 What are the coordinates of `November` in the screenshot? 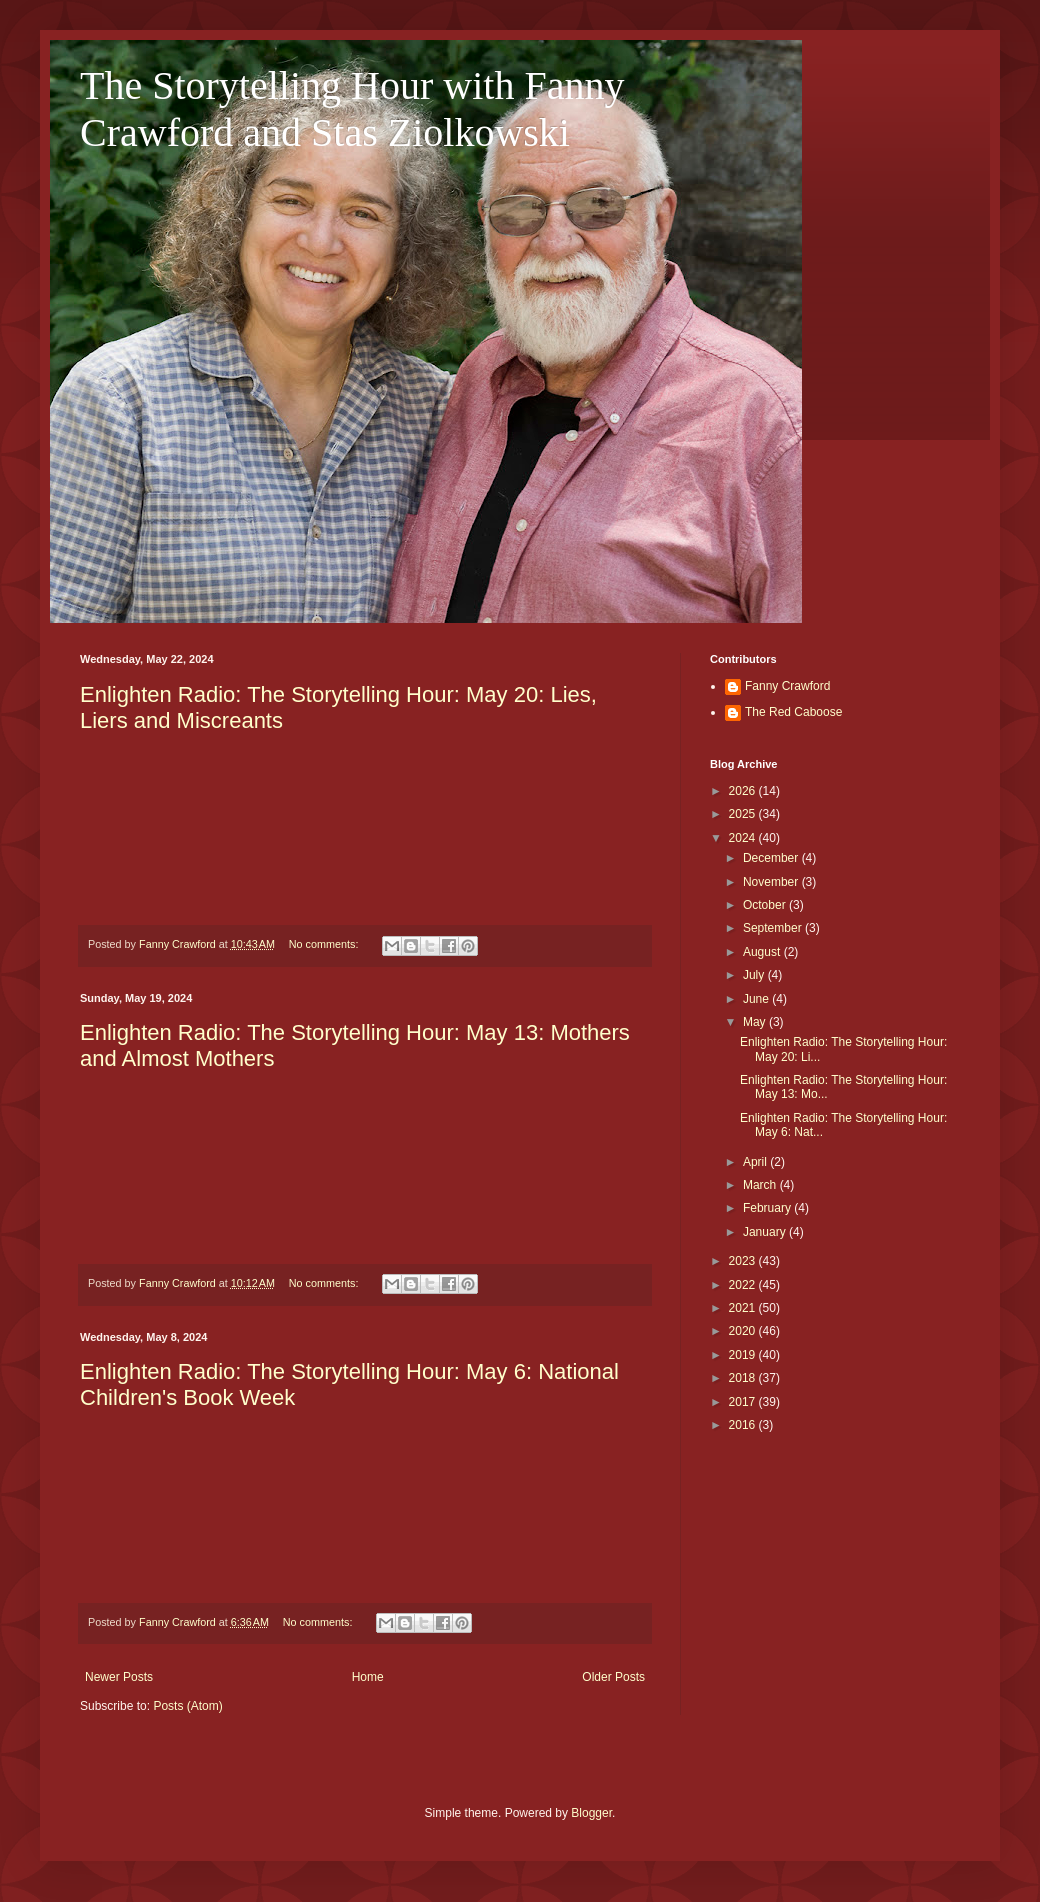 It's located at (772, 882).